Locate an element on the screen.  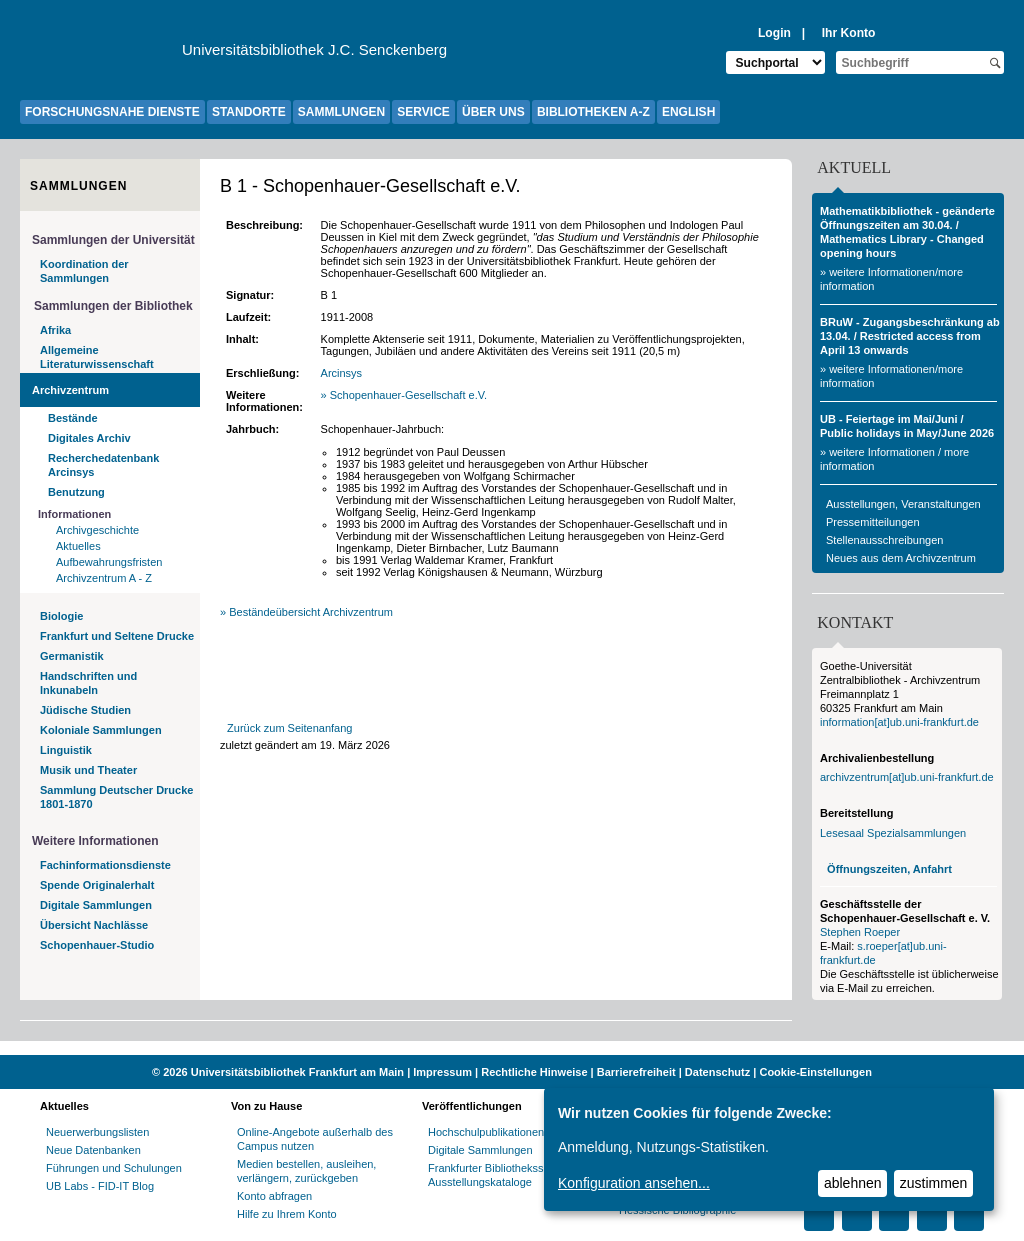
Sammlung Deutscher Drucke 1801-1870 is located at coordinates (116, 797).